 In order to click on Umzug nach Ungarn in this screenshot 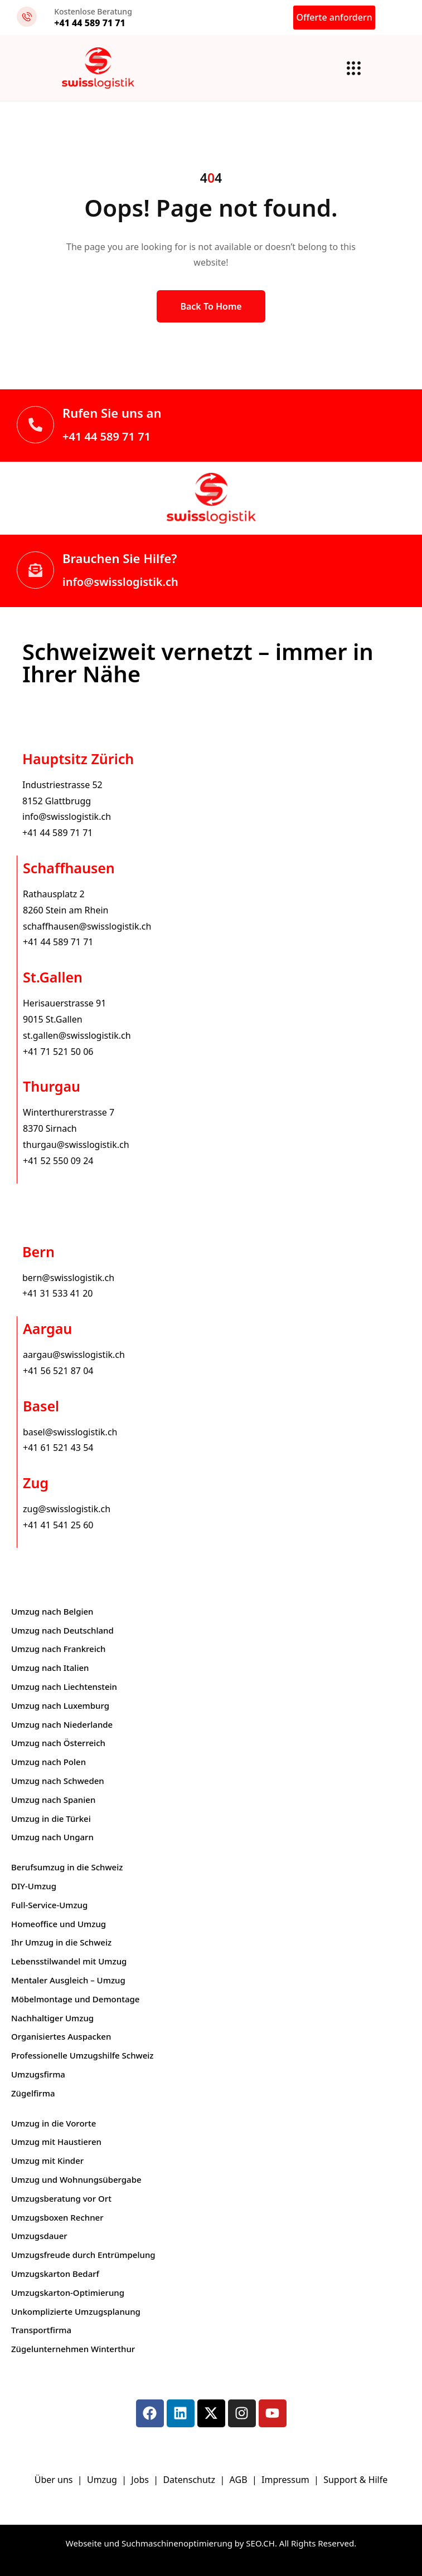, I will do `click(52, 1836)`.